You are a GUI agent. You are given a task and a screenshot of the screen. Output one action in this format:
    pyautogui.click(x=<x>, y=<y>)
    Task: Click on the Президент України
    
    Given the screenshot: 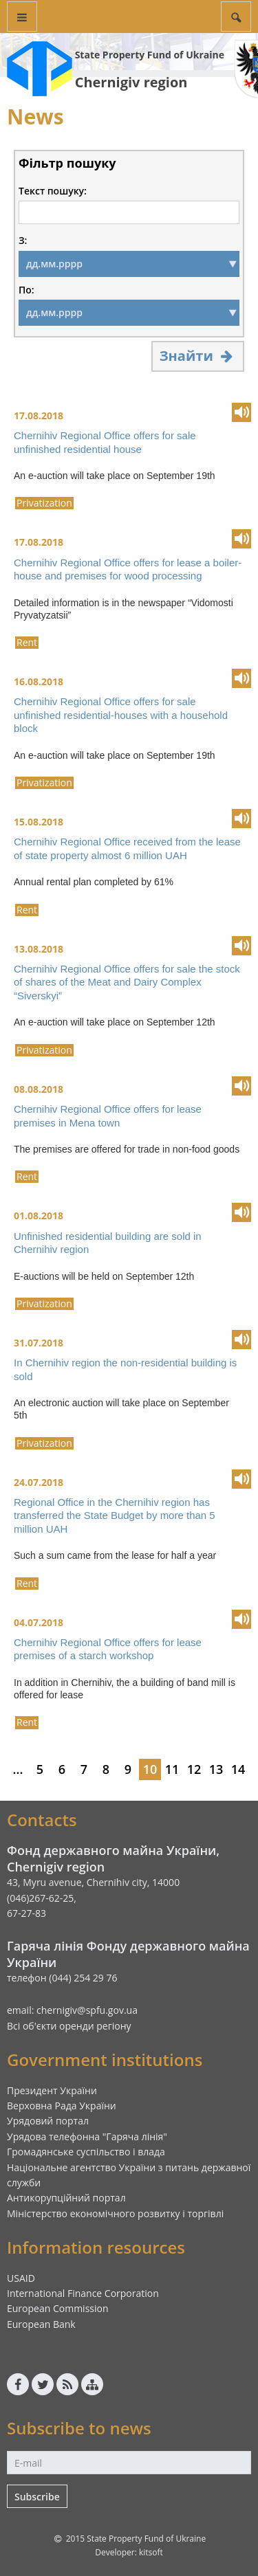 What is the action you would take?
    pyautogui.click(x=52, y=2090)
    